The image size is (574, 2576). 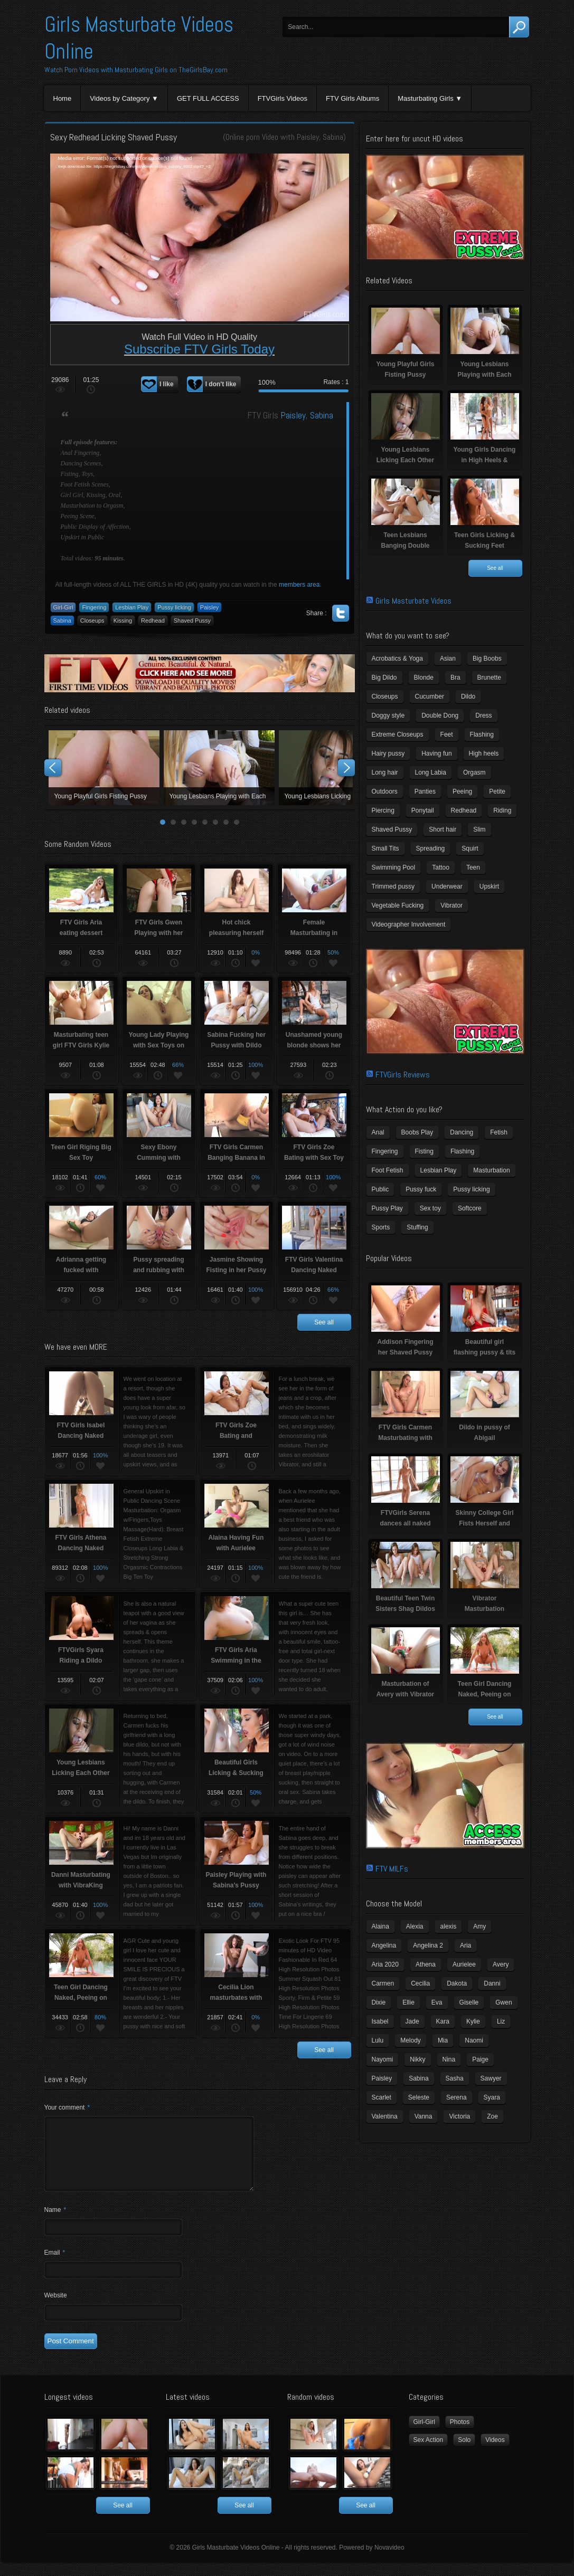 What do you see at coordinates (379, 2002) in the screenshot?
I see `Dixie [Dixie (6 items)]` at bounding box center [379, 2002].